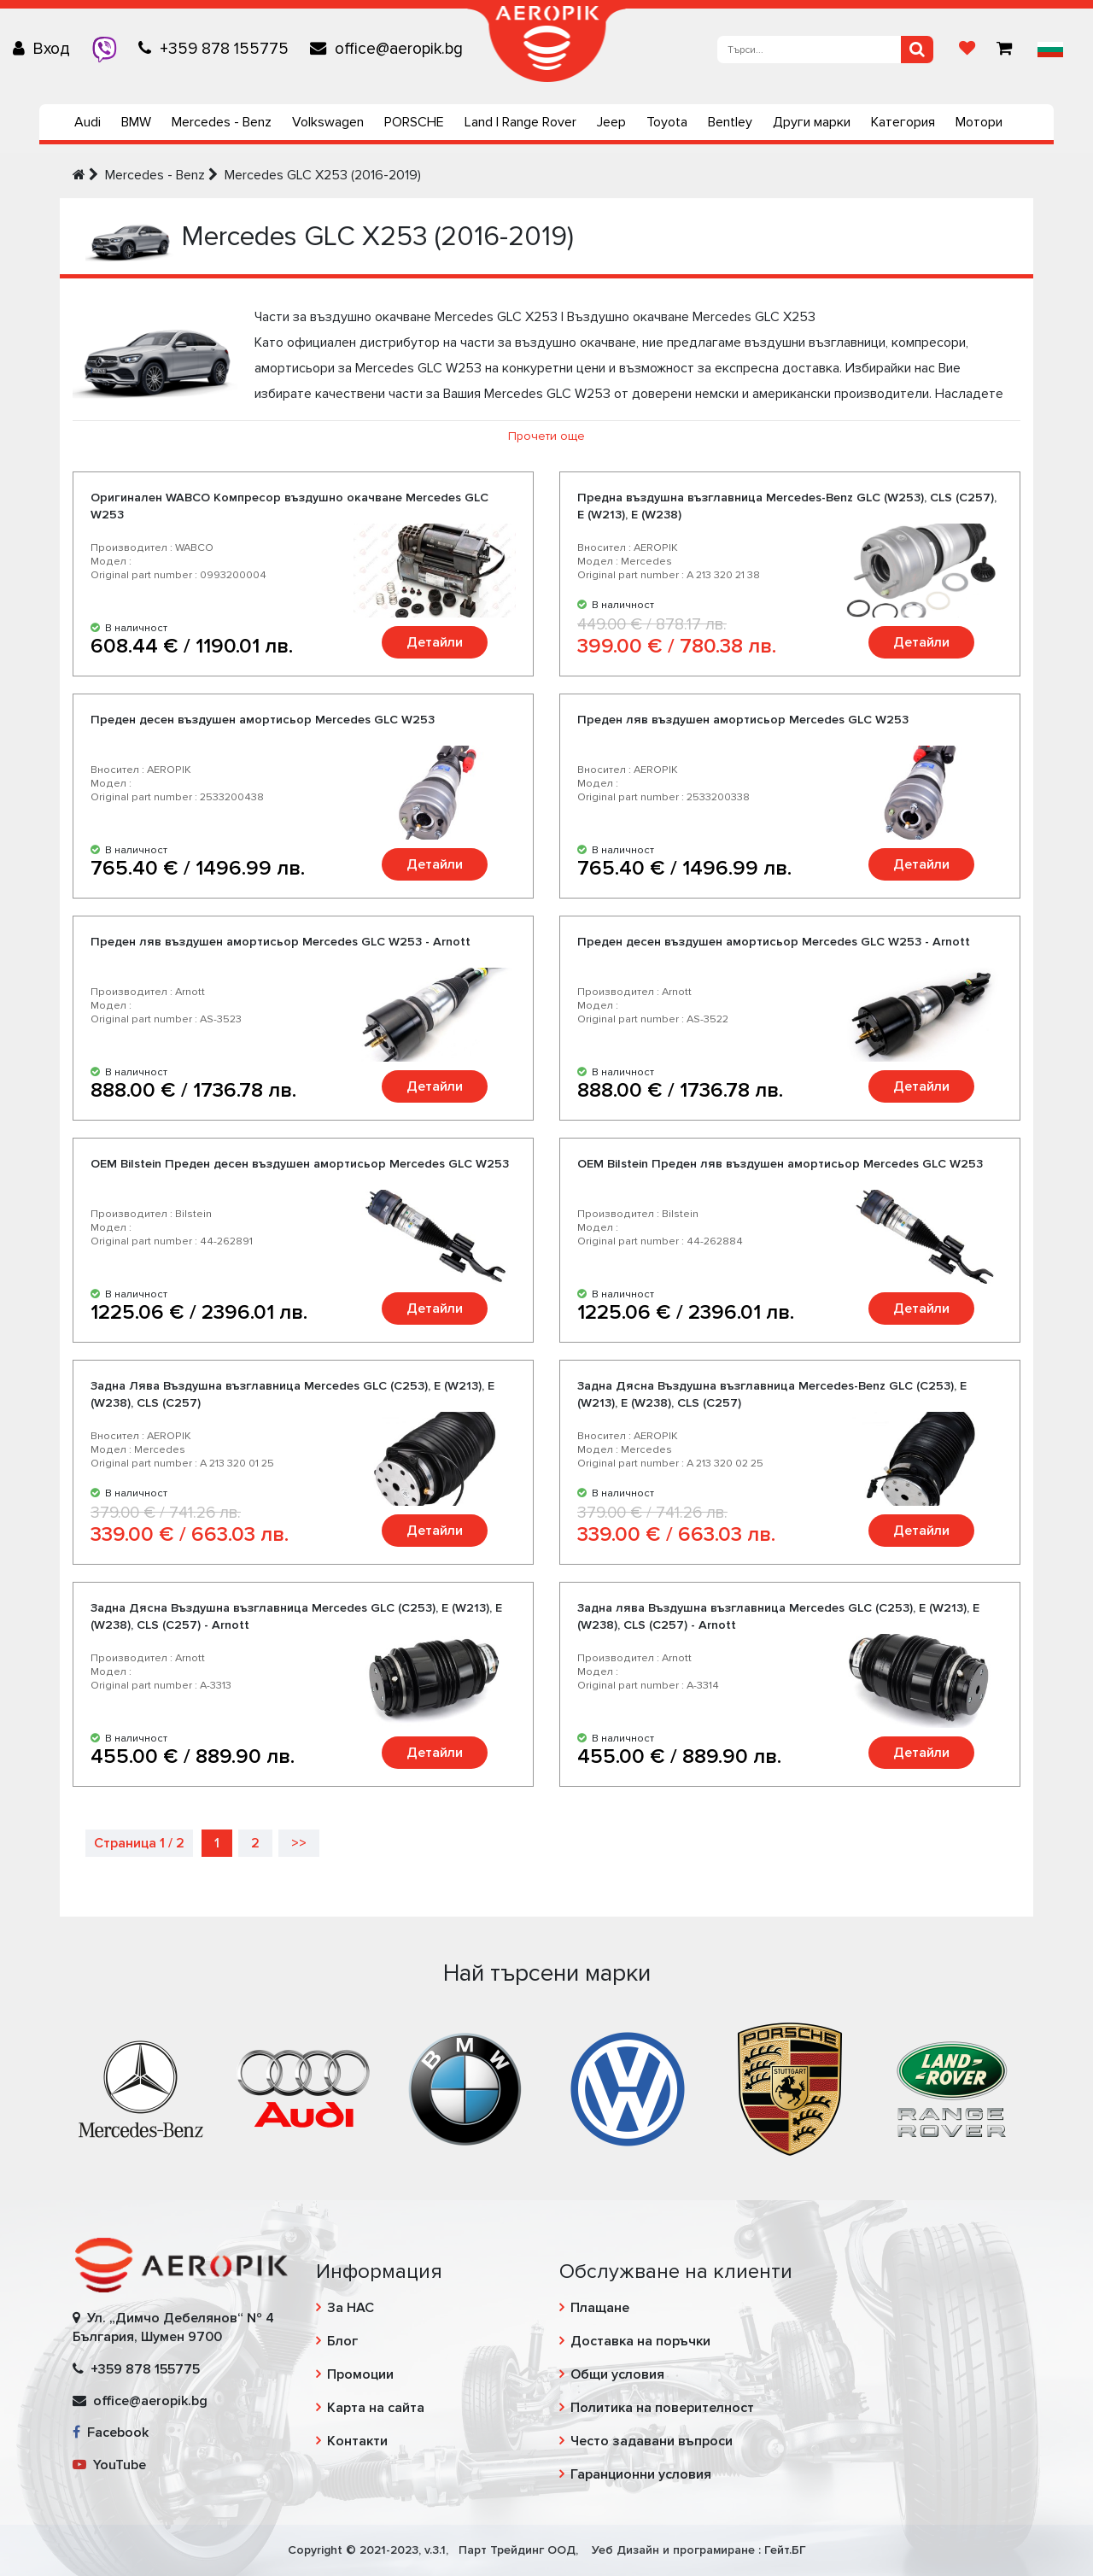 This screenshot has width=1093, height=2576. I want to click on Блог, so click(342, 2341).